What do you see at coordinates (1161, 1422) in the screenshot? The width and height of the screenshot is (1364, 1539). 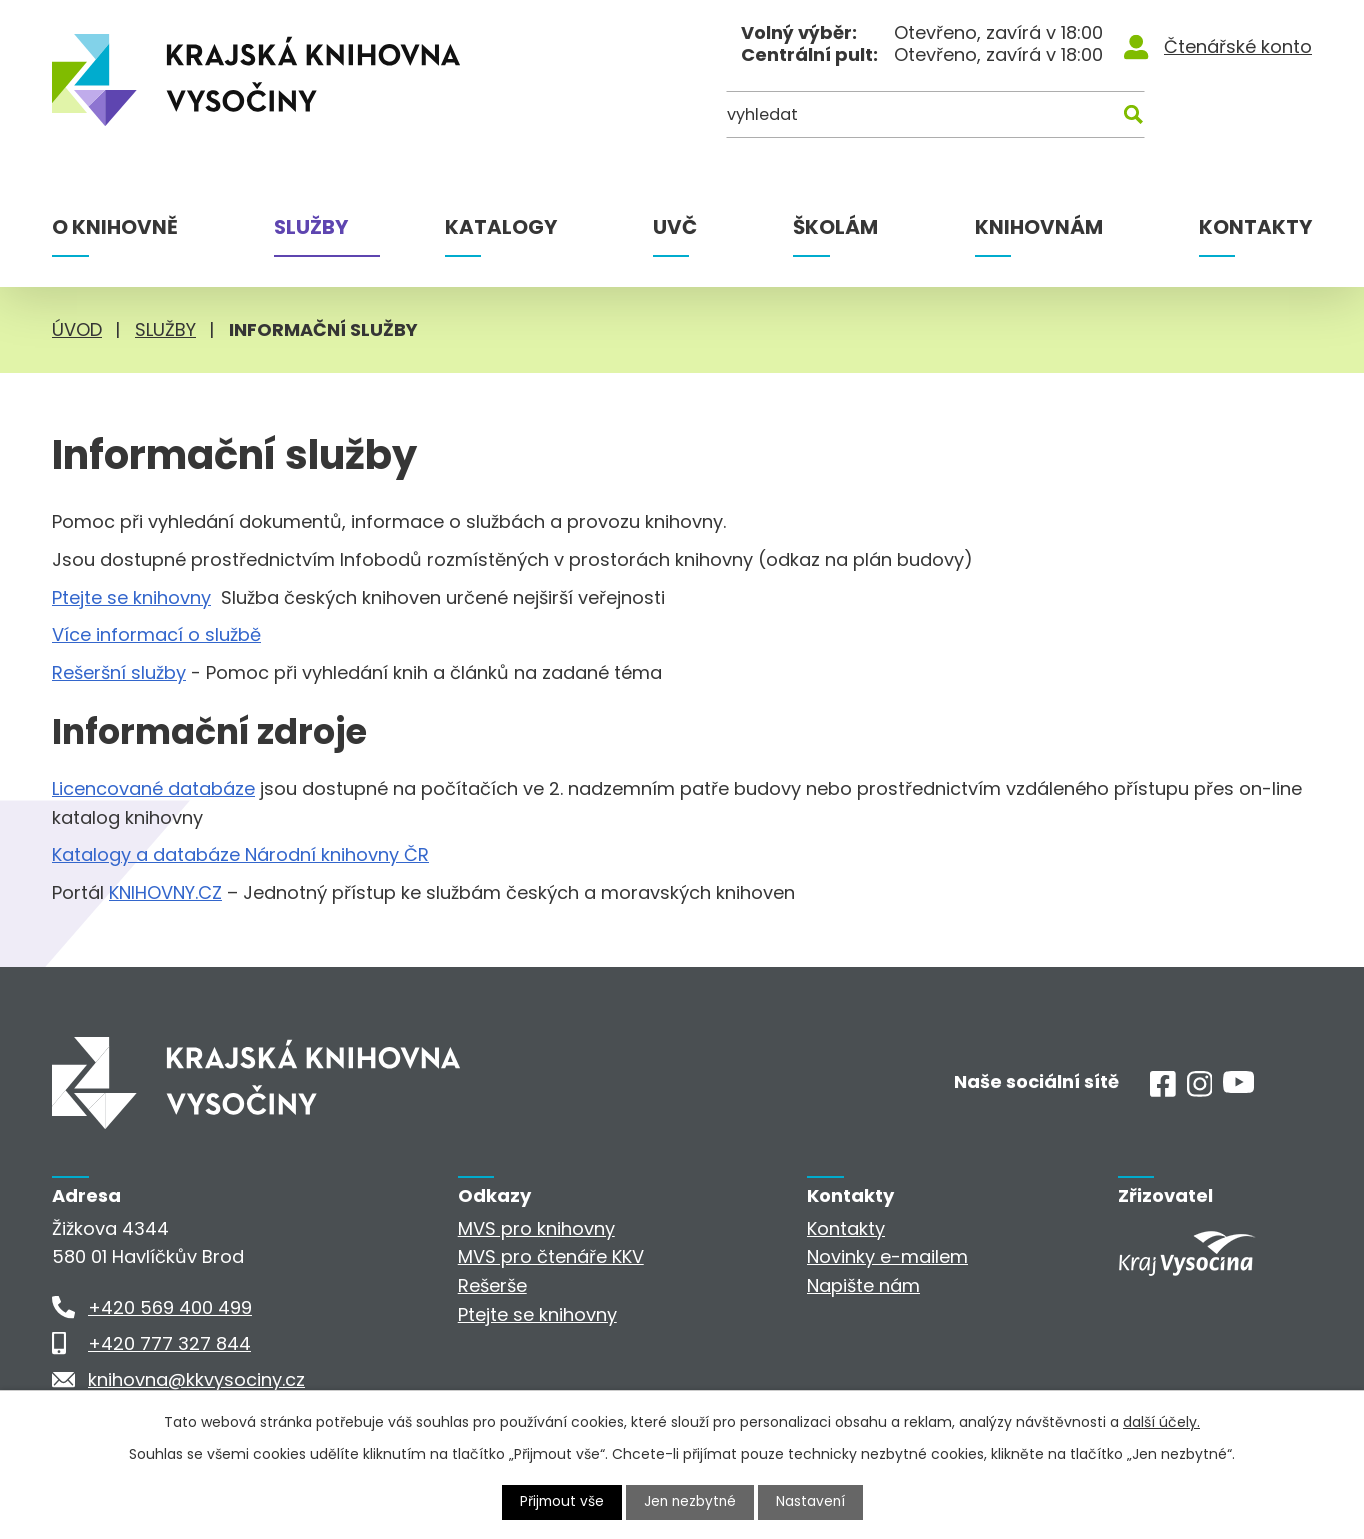 I see `další účely.` at bounding box center [1161, 1422].